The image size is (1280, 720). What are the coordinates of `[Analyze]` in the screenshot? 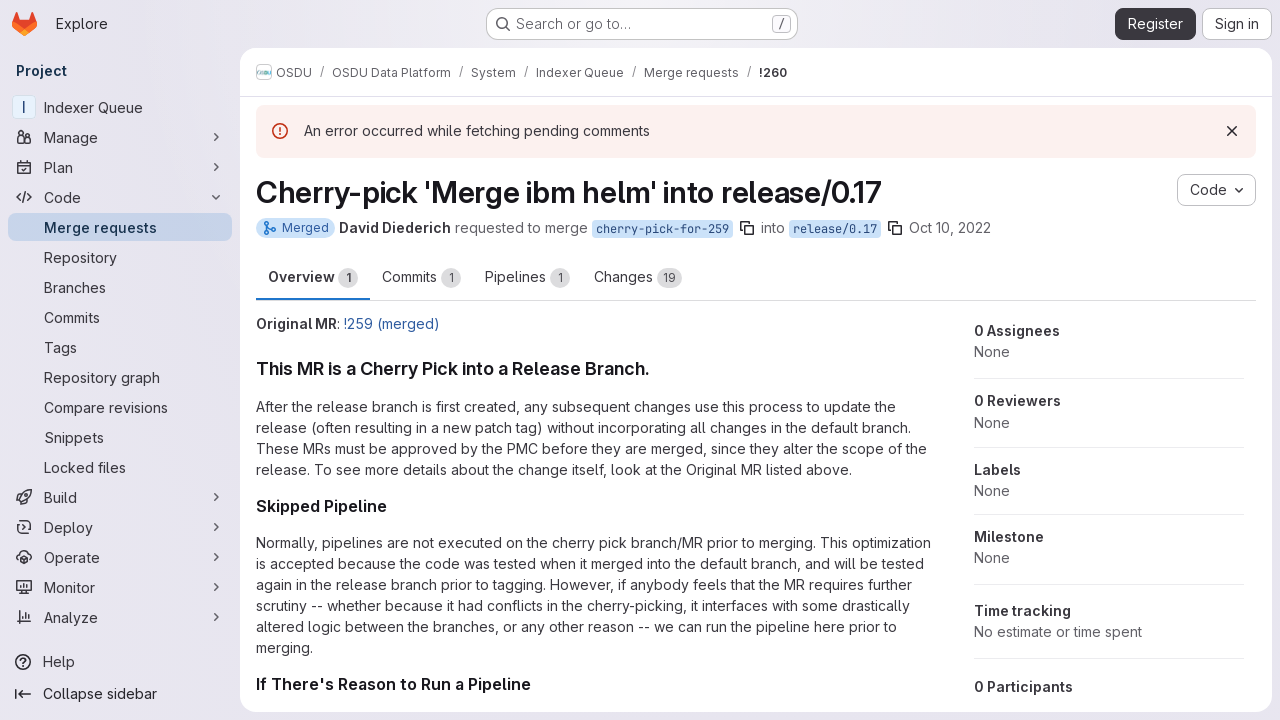 It's located at (120, 617).